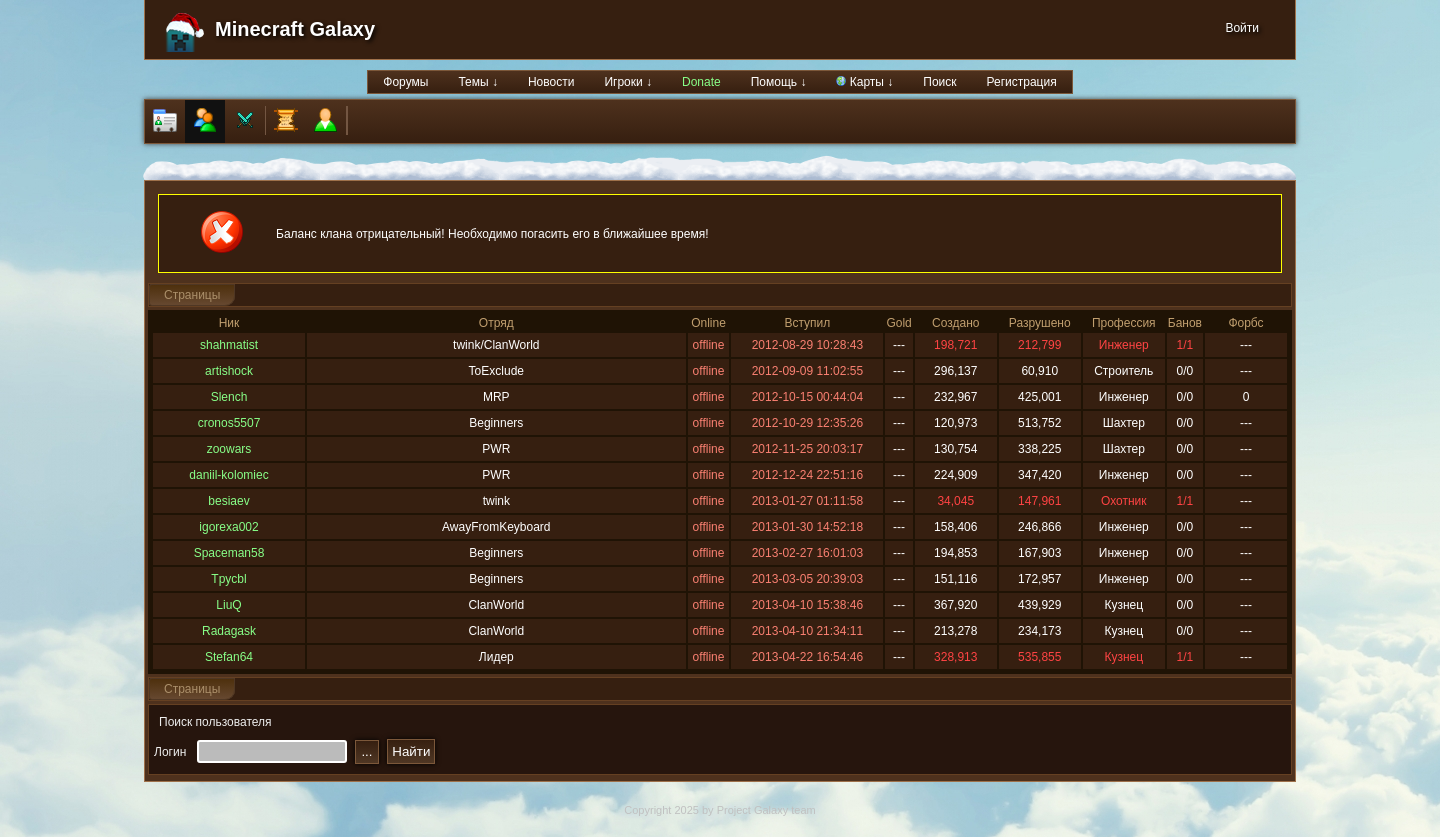 This screenshot has height=837, width=1440. I want to click on Ник, so click(229, 323).